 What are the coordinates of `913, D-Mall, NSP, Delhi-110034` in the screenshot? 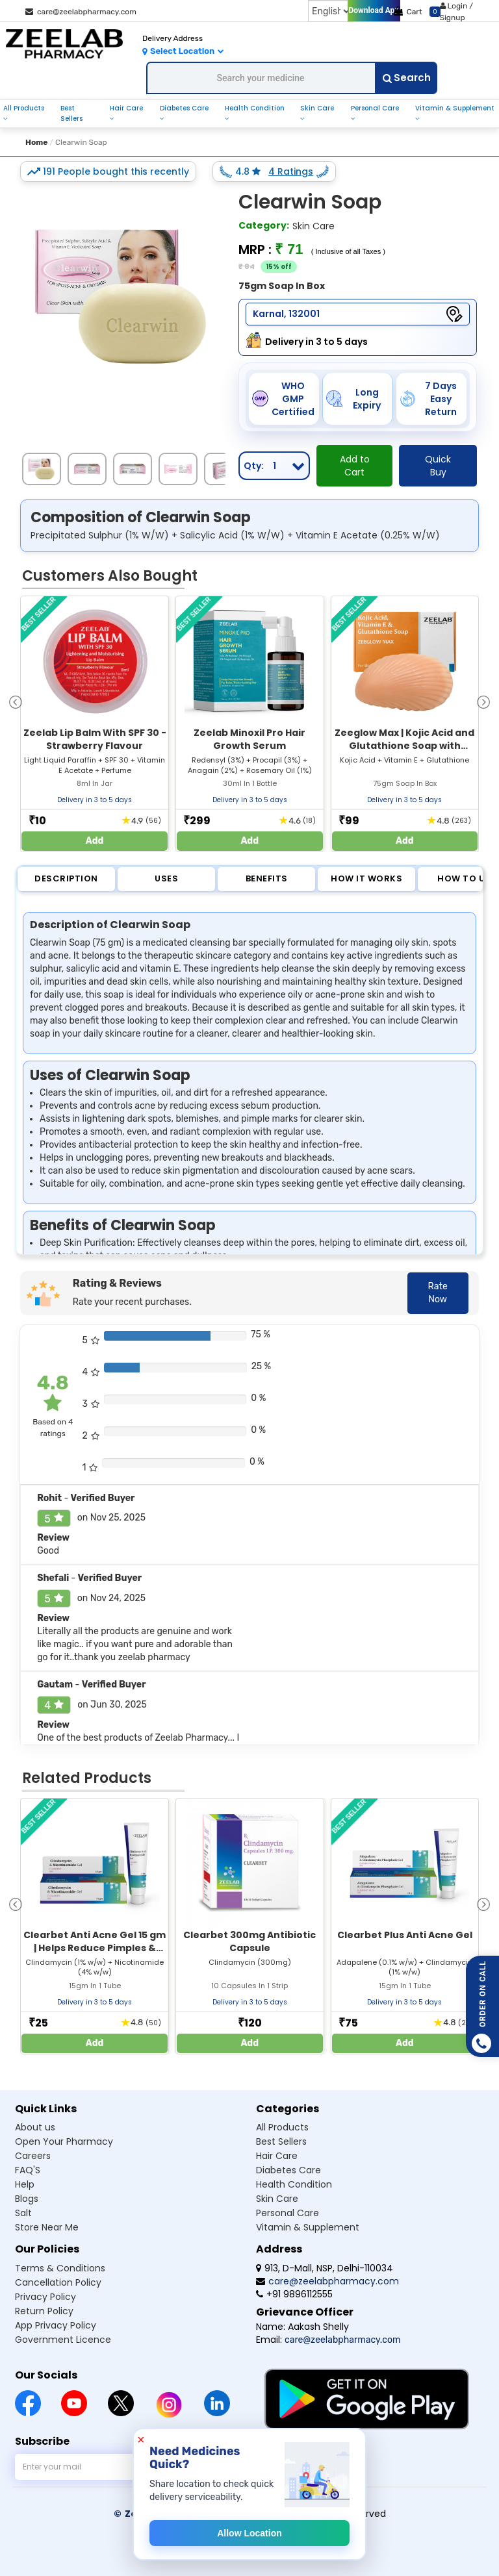 It's located at (324, 2268).